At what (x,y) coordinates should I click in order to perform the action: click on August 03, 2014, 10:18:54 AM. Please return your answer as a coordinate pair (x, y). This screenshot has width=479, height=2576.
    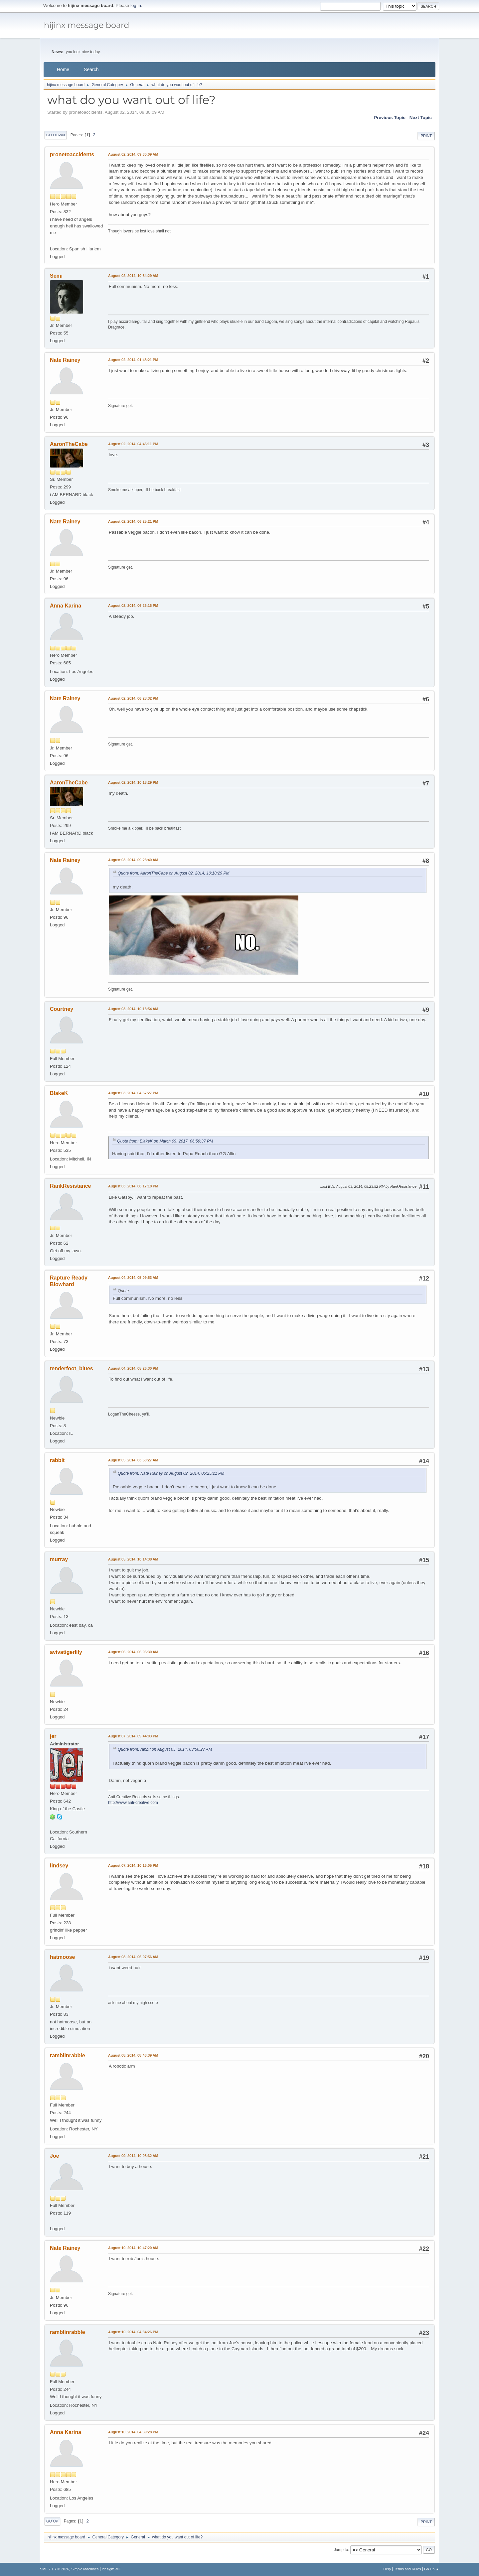
    Looking at the image, I should click on (133, 1009).